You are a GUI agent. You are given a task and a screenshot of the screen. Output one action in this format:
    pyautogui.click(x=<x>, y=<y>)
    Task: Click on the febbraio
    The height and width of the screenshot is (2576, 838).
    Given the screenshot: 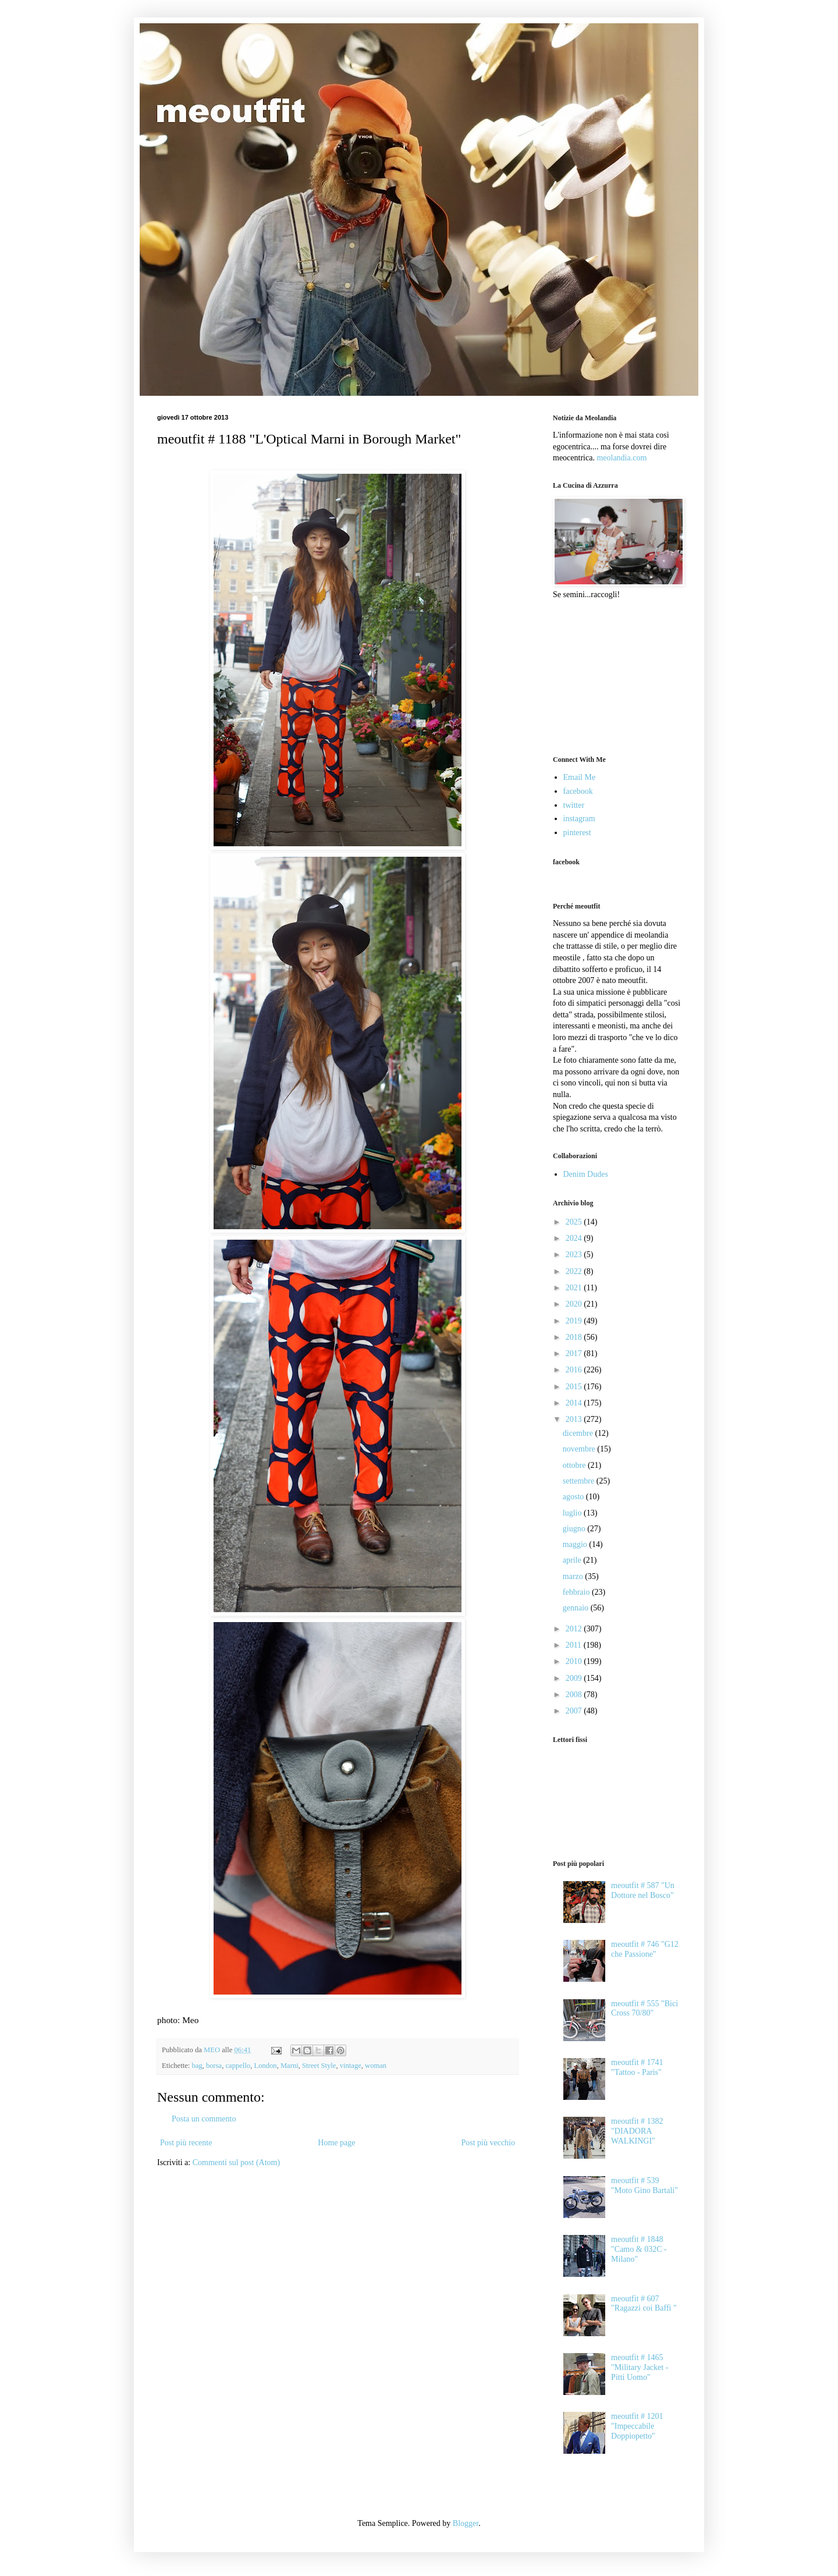 What is the action you would take?
    pyautogui.click(x=577, y=1592)
    